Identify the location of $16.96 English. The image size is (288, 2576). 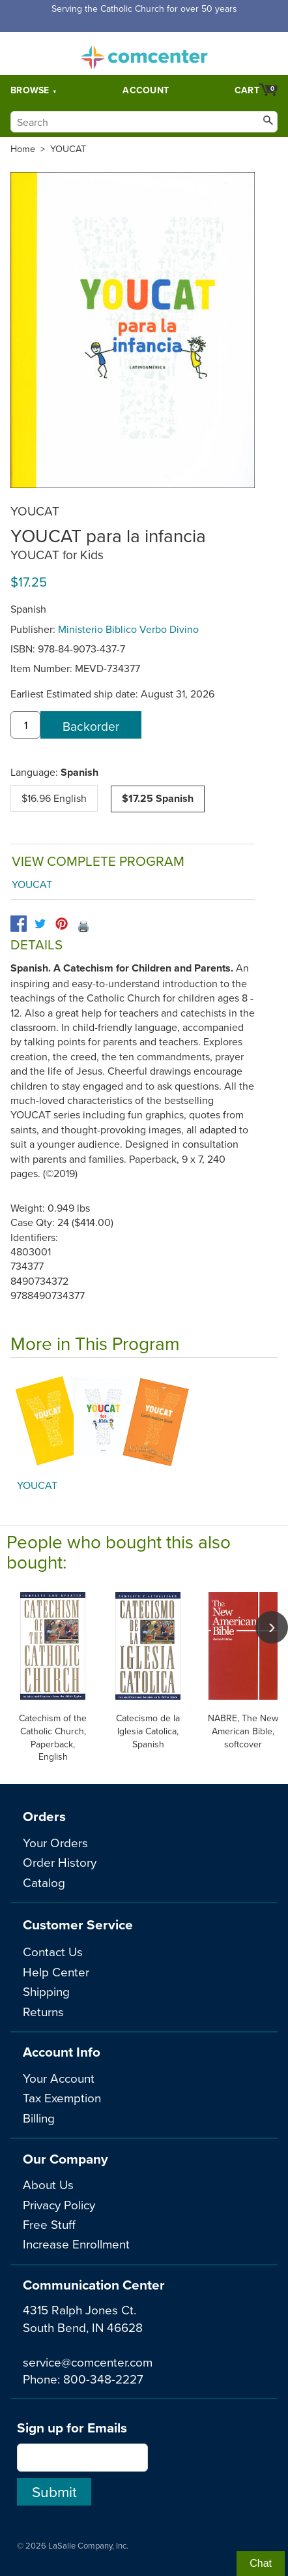
(54, 798).